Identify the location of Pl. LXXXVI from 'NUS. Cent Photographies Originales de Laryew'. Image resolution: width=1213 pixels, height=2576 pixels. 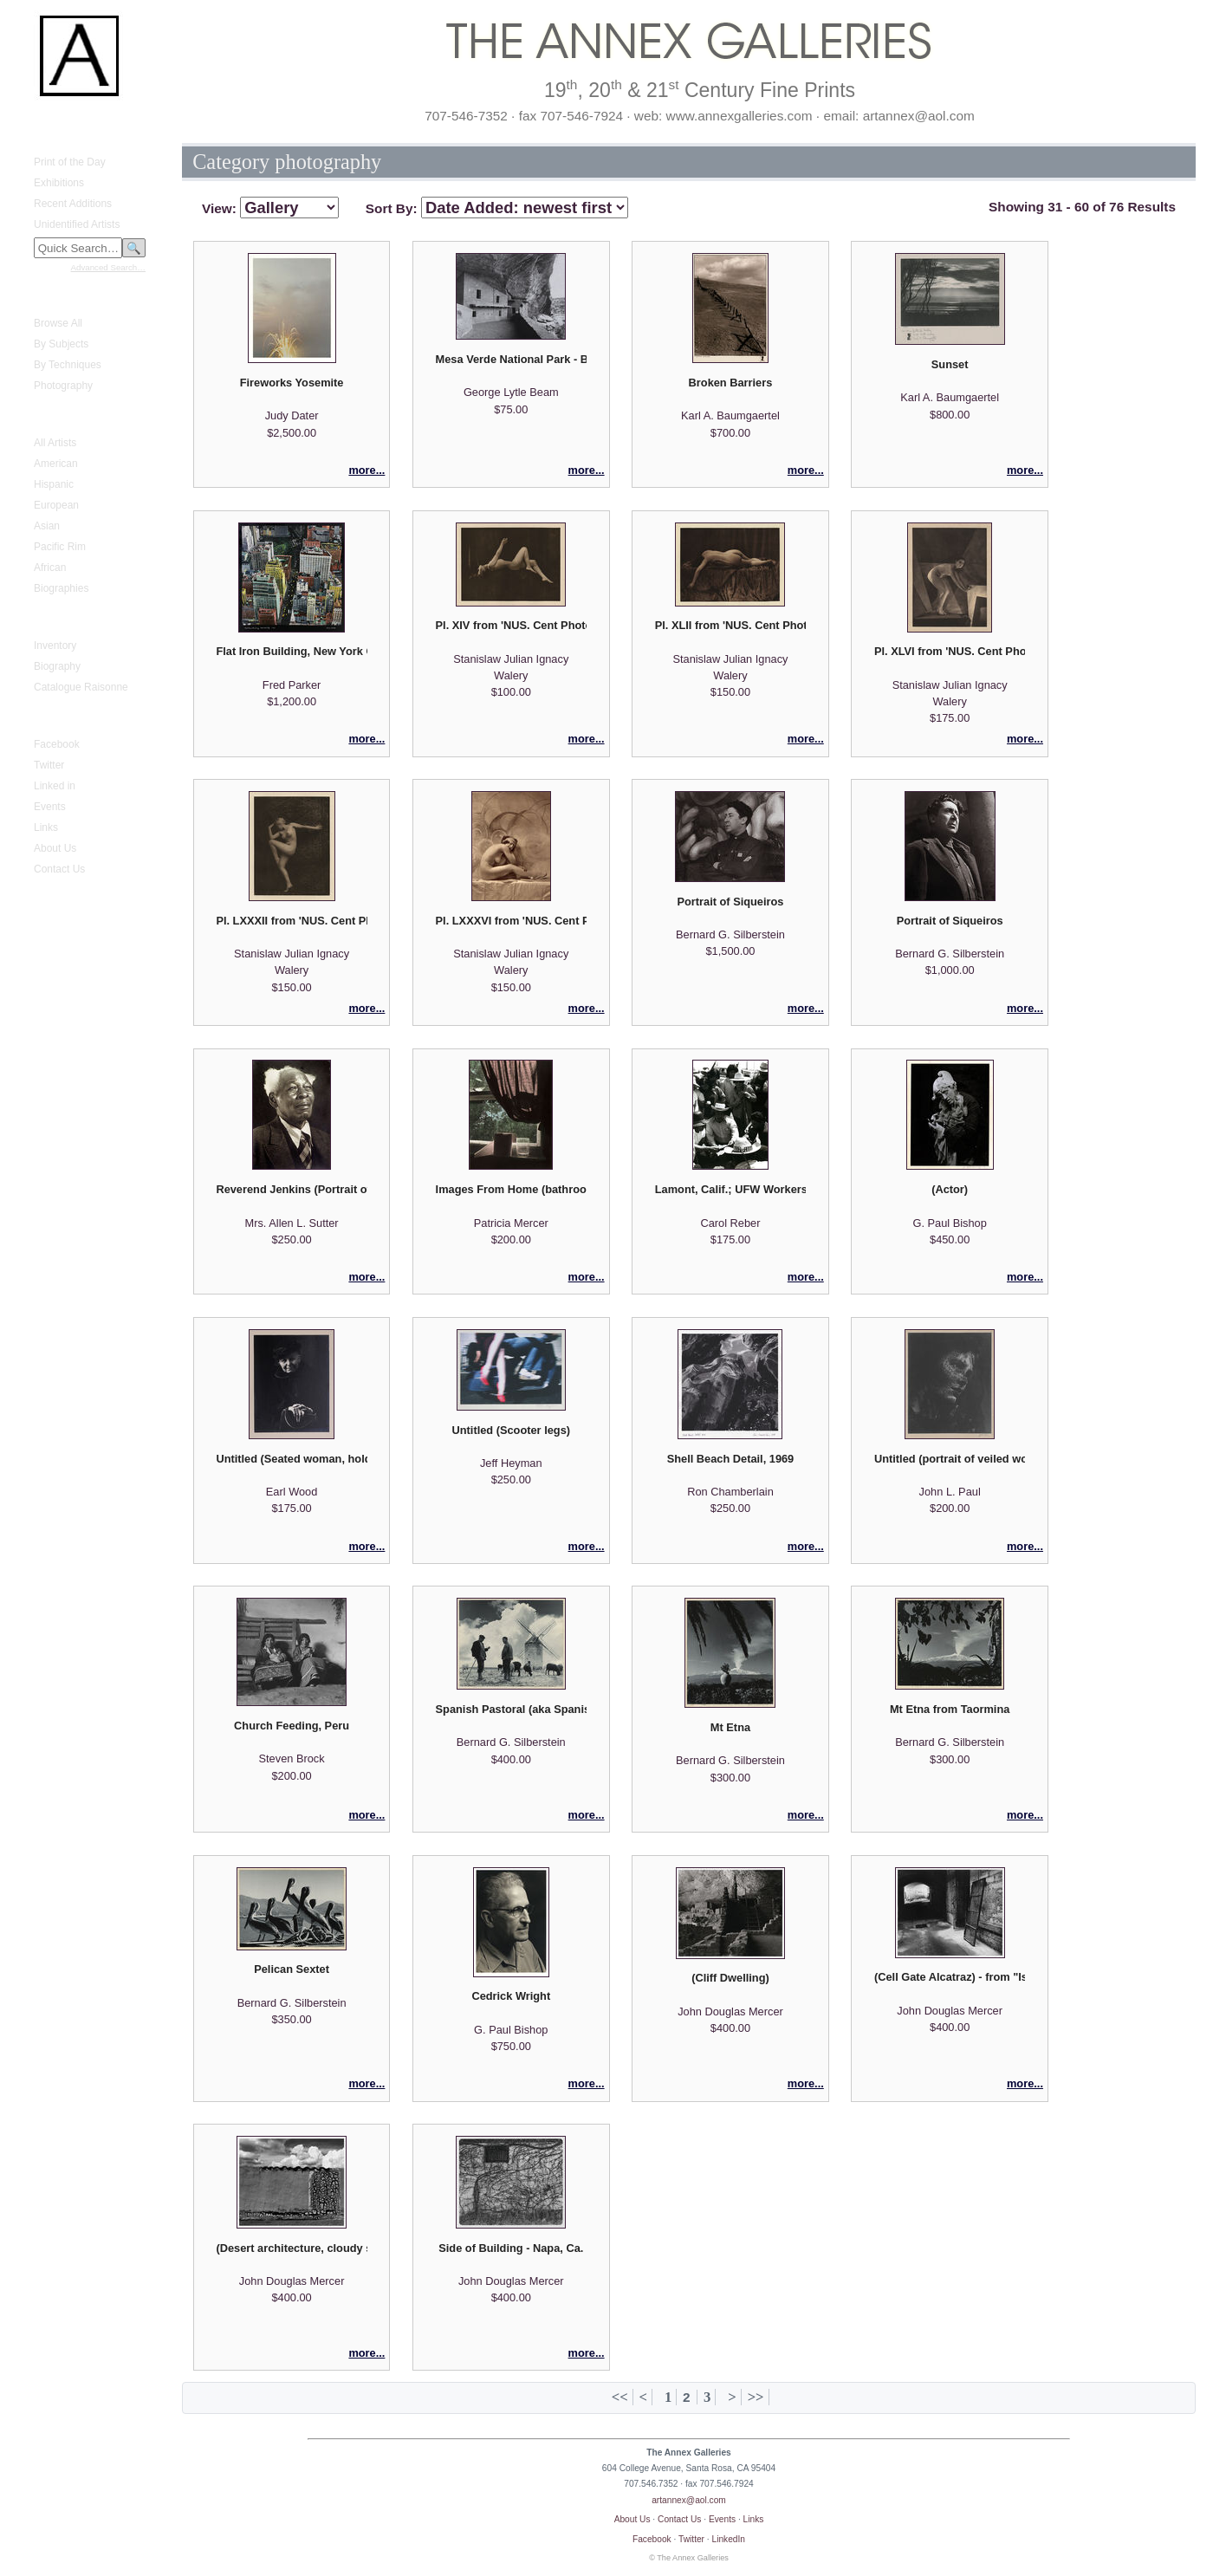
(511, 920).